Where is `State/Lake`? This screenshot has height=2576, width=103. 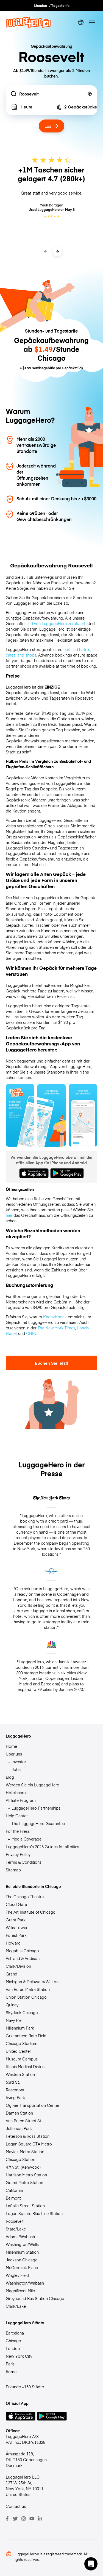 State/Lake is located at coordinates (16, 2229).